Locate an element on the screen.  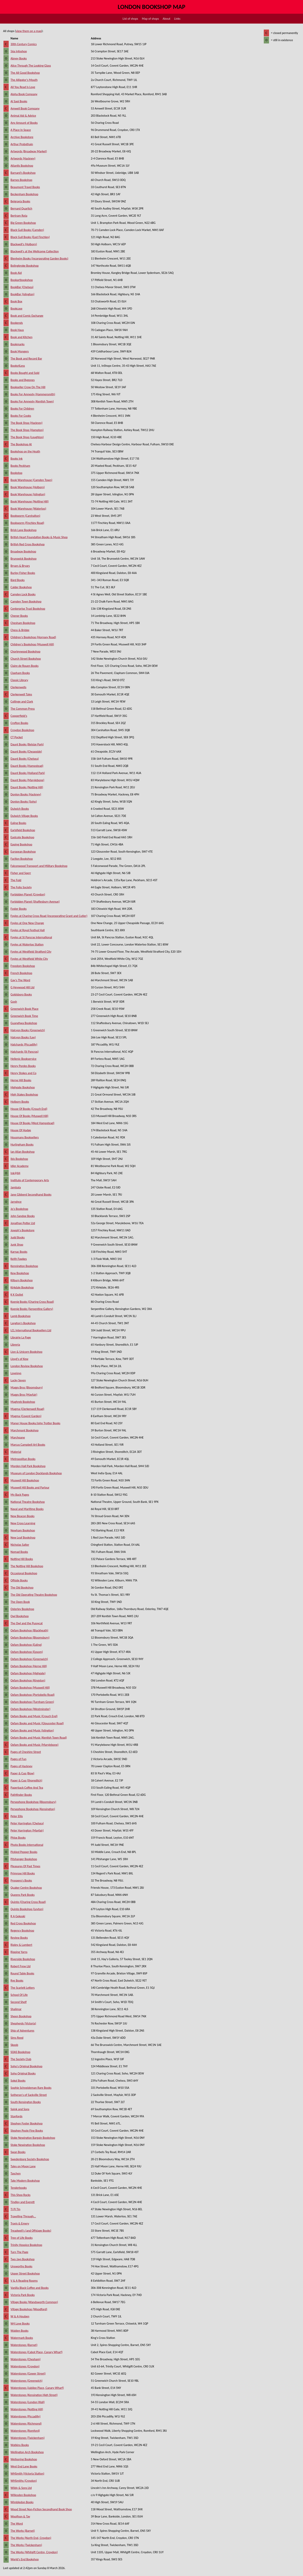
Travelling Through... is located at coordinates (23, 2216).